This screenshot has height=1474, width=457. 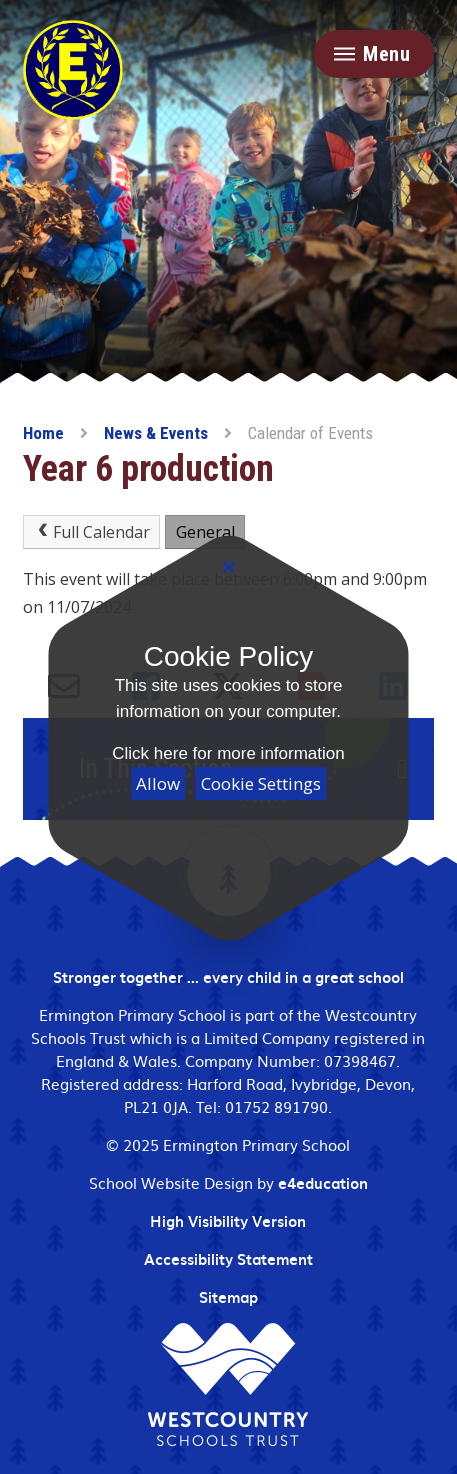 What do you see at coordinates (228, 753) in the screenshot?
I see `Click here for more information` at bounding box center [228, 753].